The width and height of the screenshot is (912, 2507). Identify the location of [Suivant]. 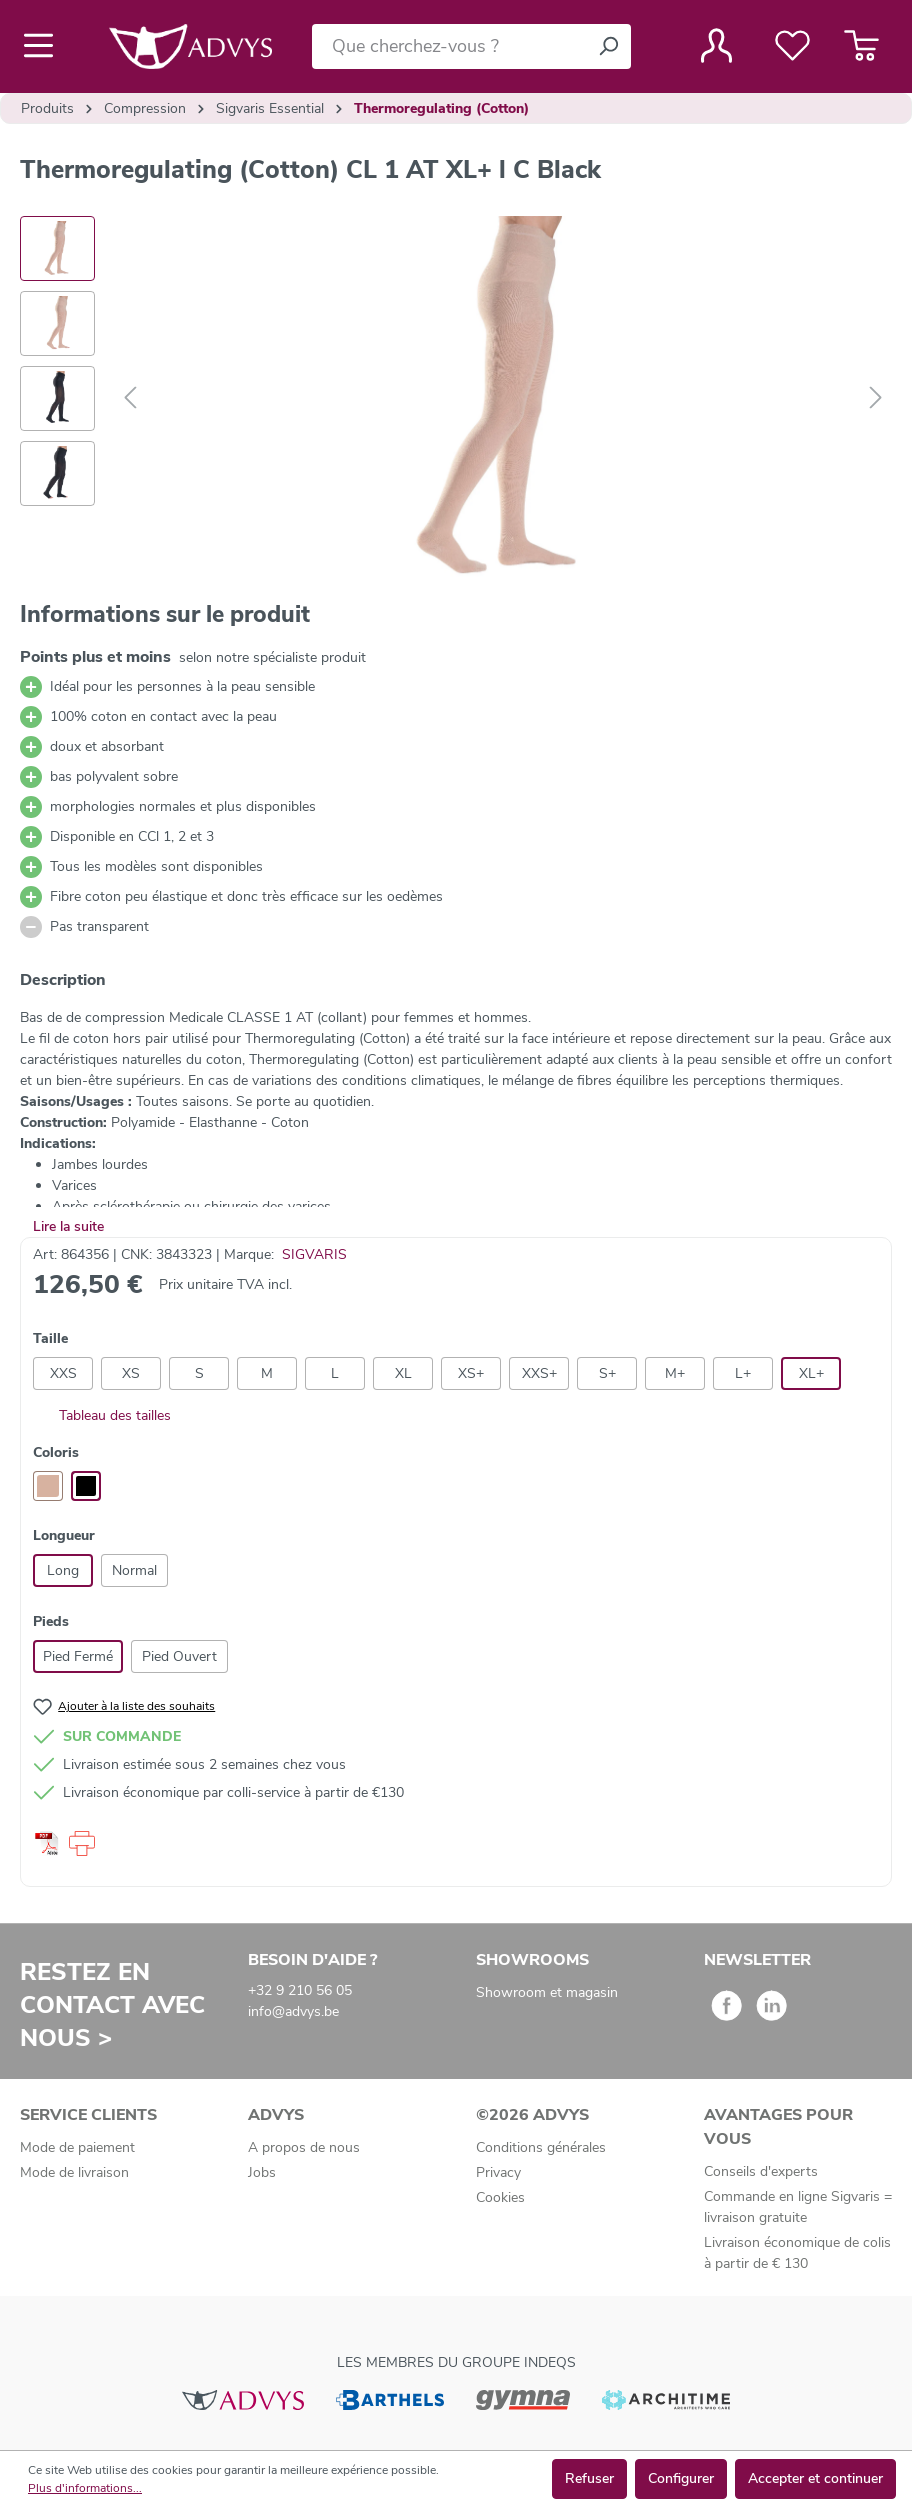
(876, 398).